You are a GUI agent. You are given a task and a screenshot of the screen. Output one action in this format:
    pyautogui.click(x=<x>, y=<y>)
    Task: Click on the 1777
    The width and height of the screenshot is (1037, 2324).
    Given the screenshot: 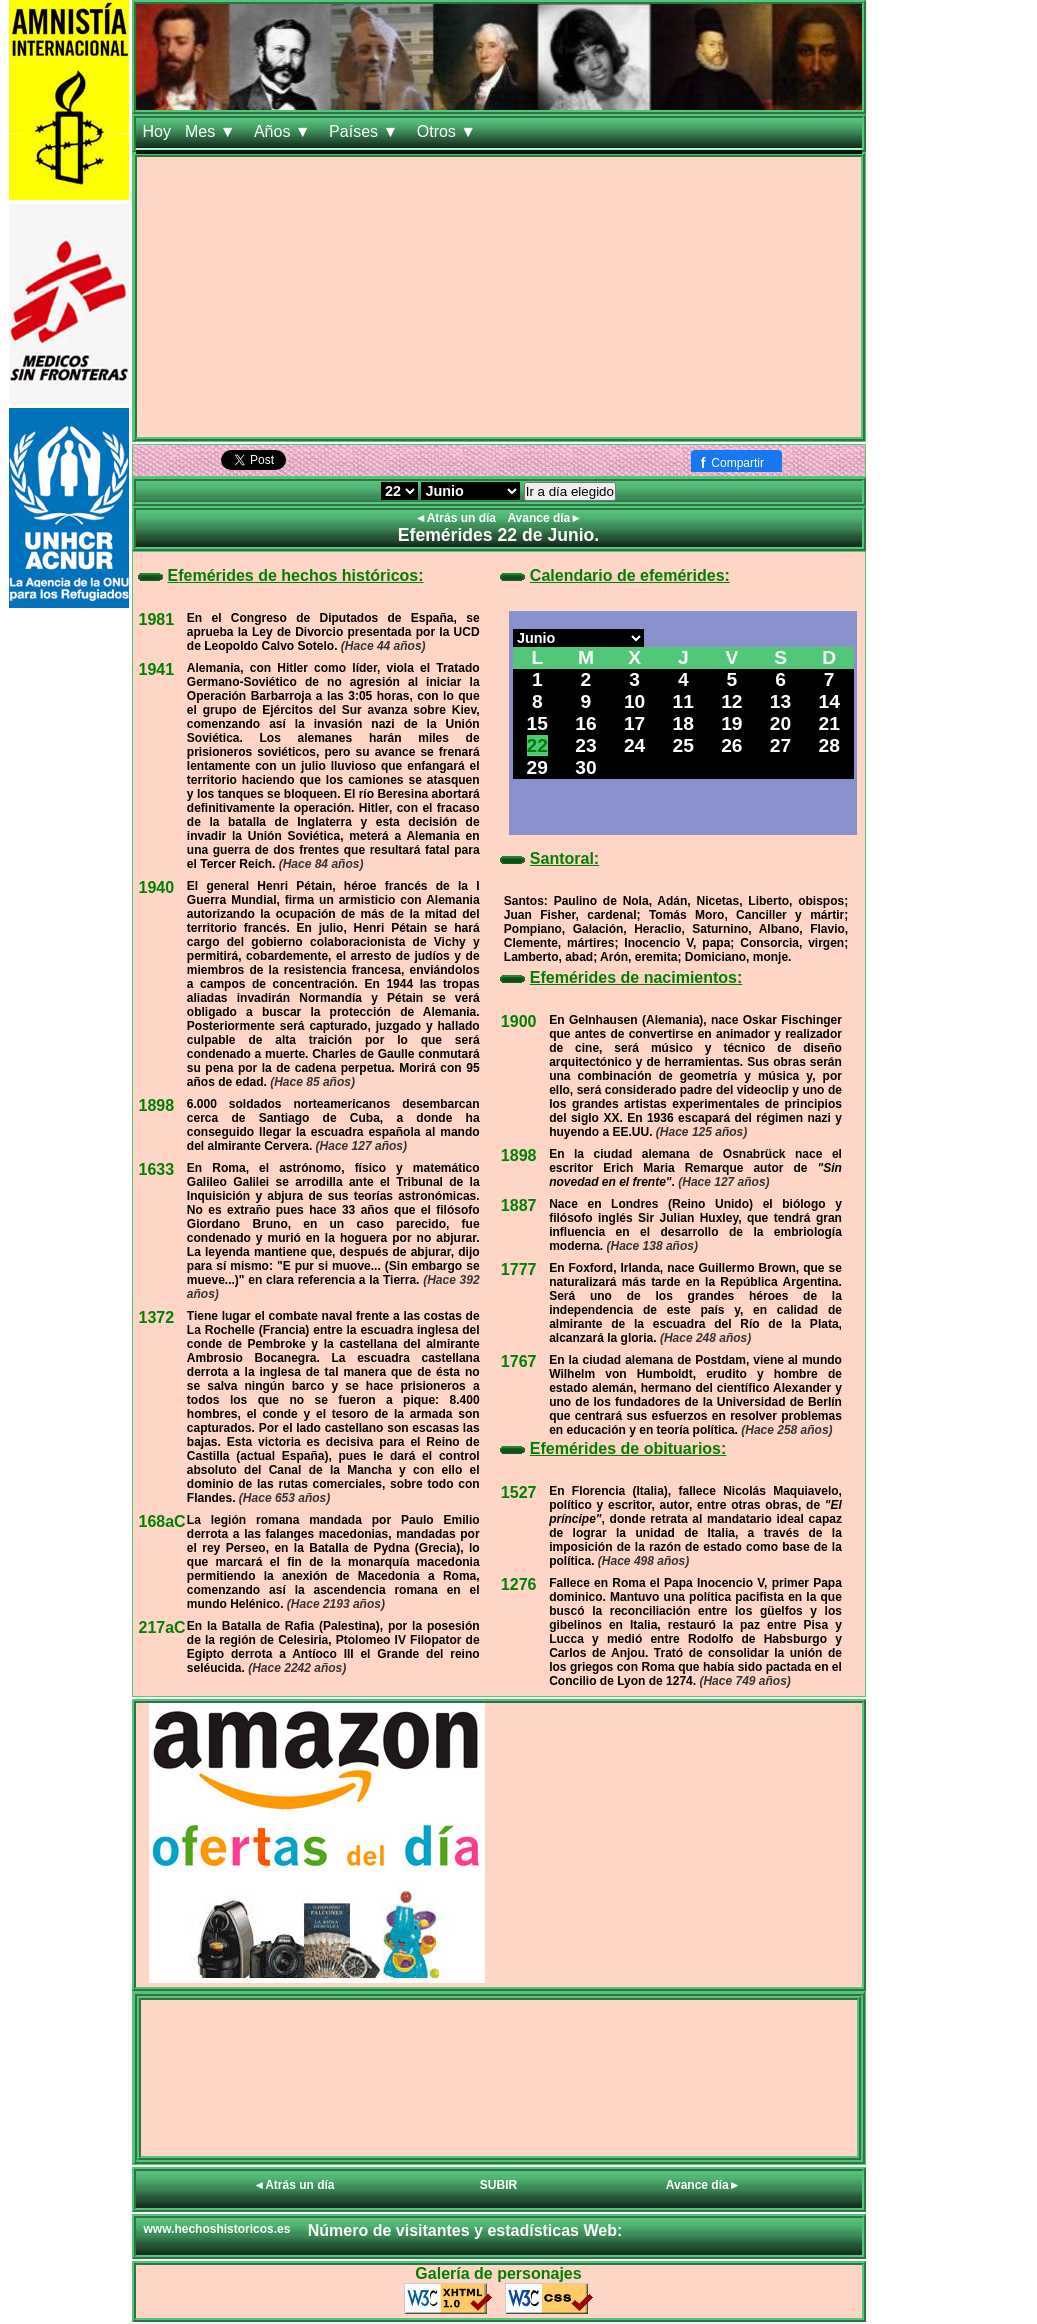 What is the action you would take?
    pyautogui.click(x=519, y=1269)
    